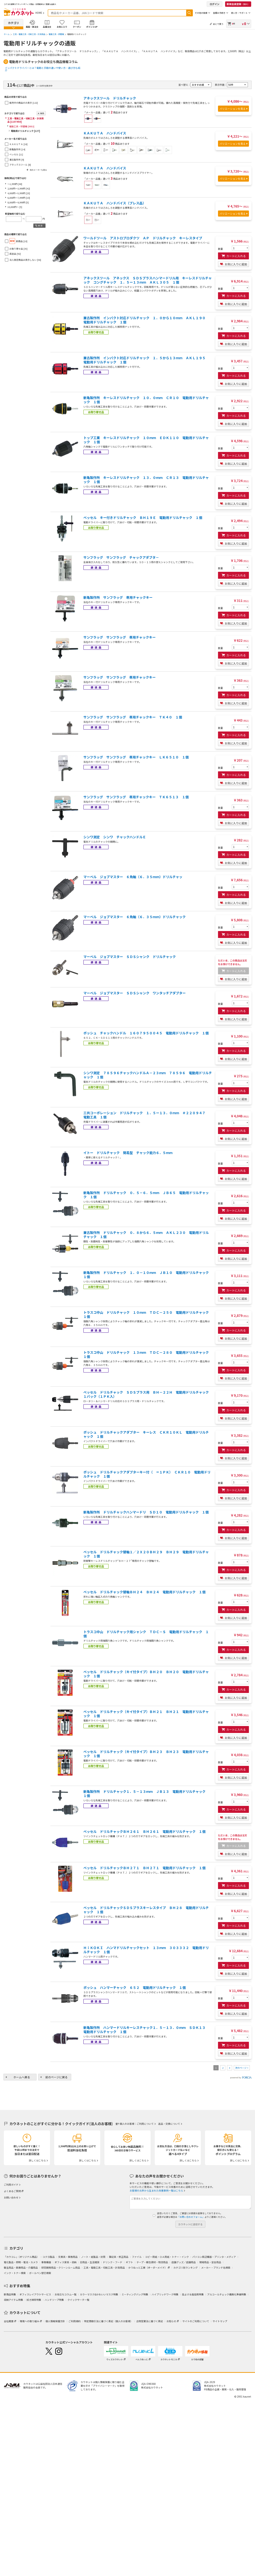 The image size is (255, 2576). Describe the element at coordinates (147, 1354) in the screenshot. I see `トラスコ中山 ドリルチャック １３ｍｍ ＴＤＣ－２８０ 電動用ドリルチャック １個` at that location.